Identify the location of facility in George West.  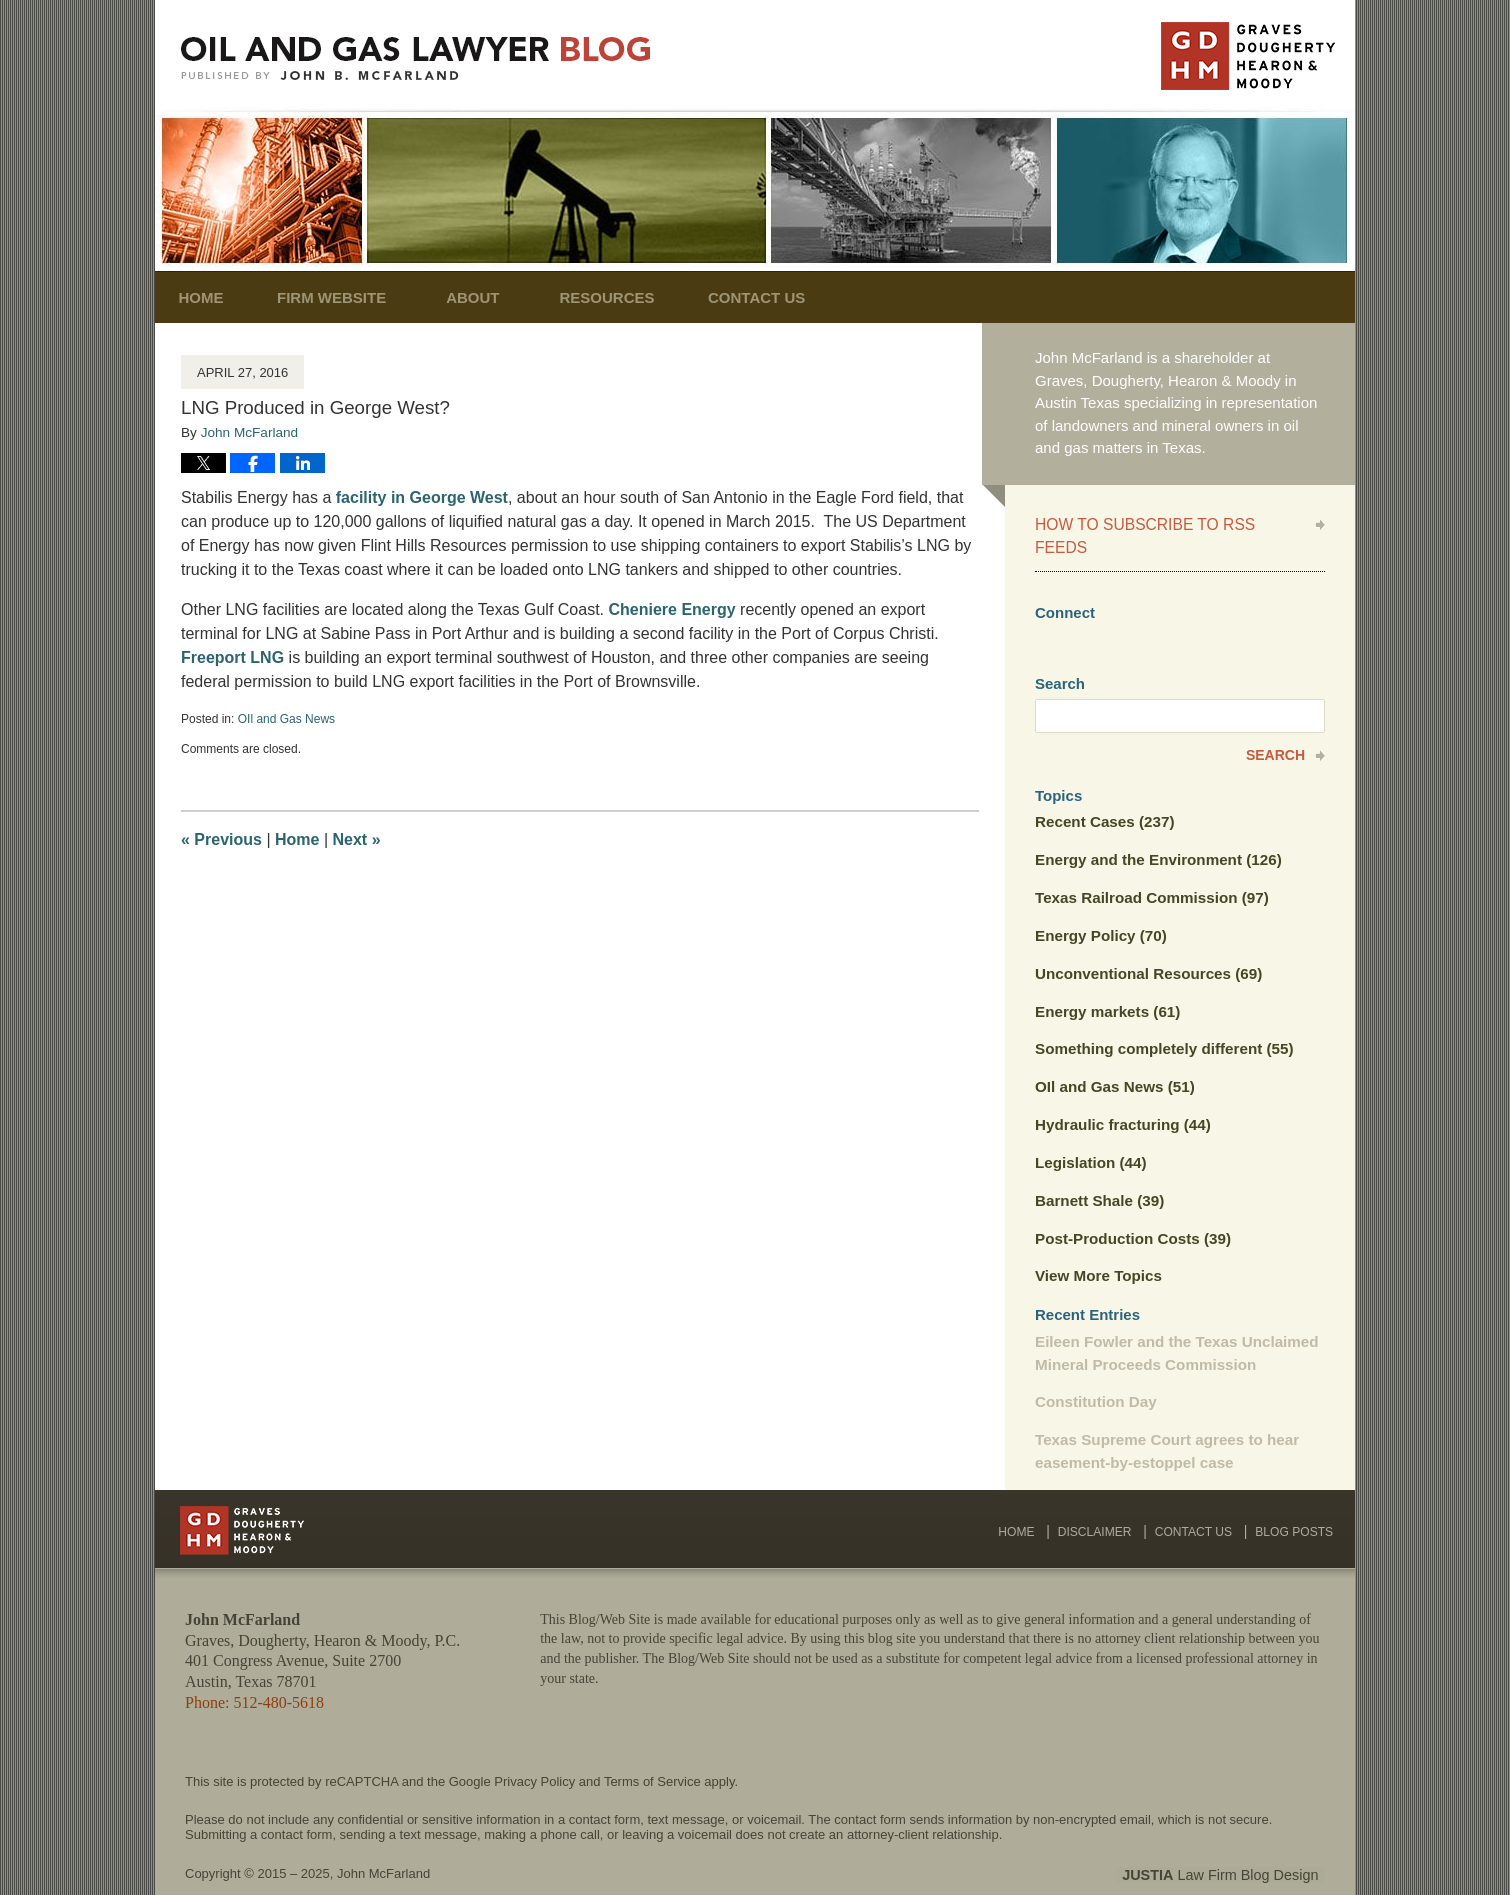
(422, 497).